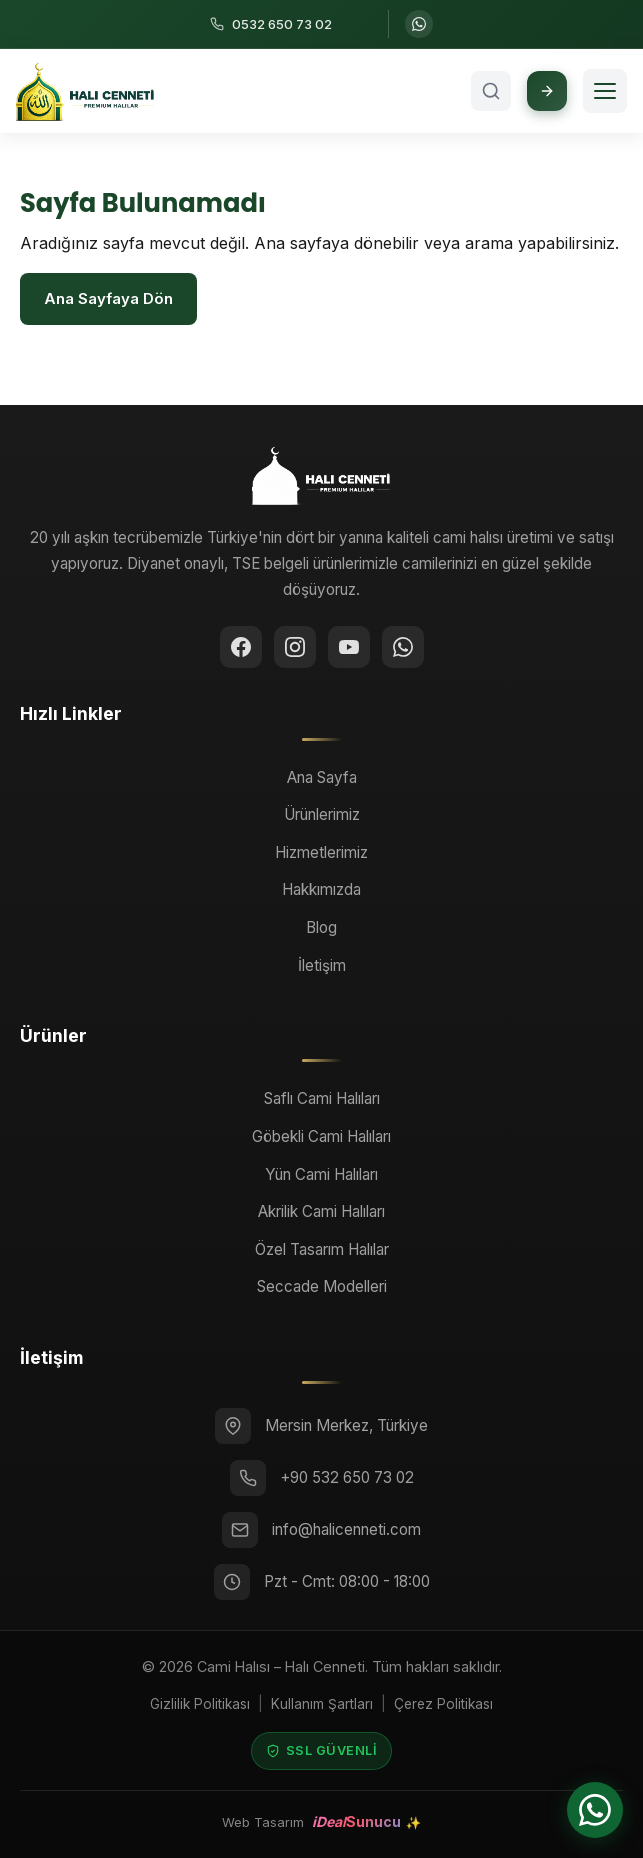 This screenshot has height=1858, width=643. Describe the element at coordinates (322, 1286) in the screenshot. I see `Seccade Modelleri` at that location.